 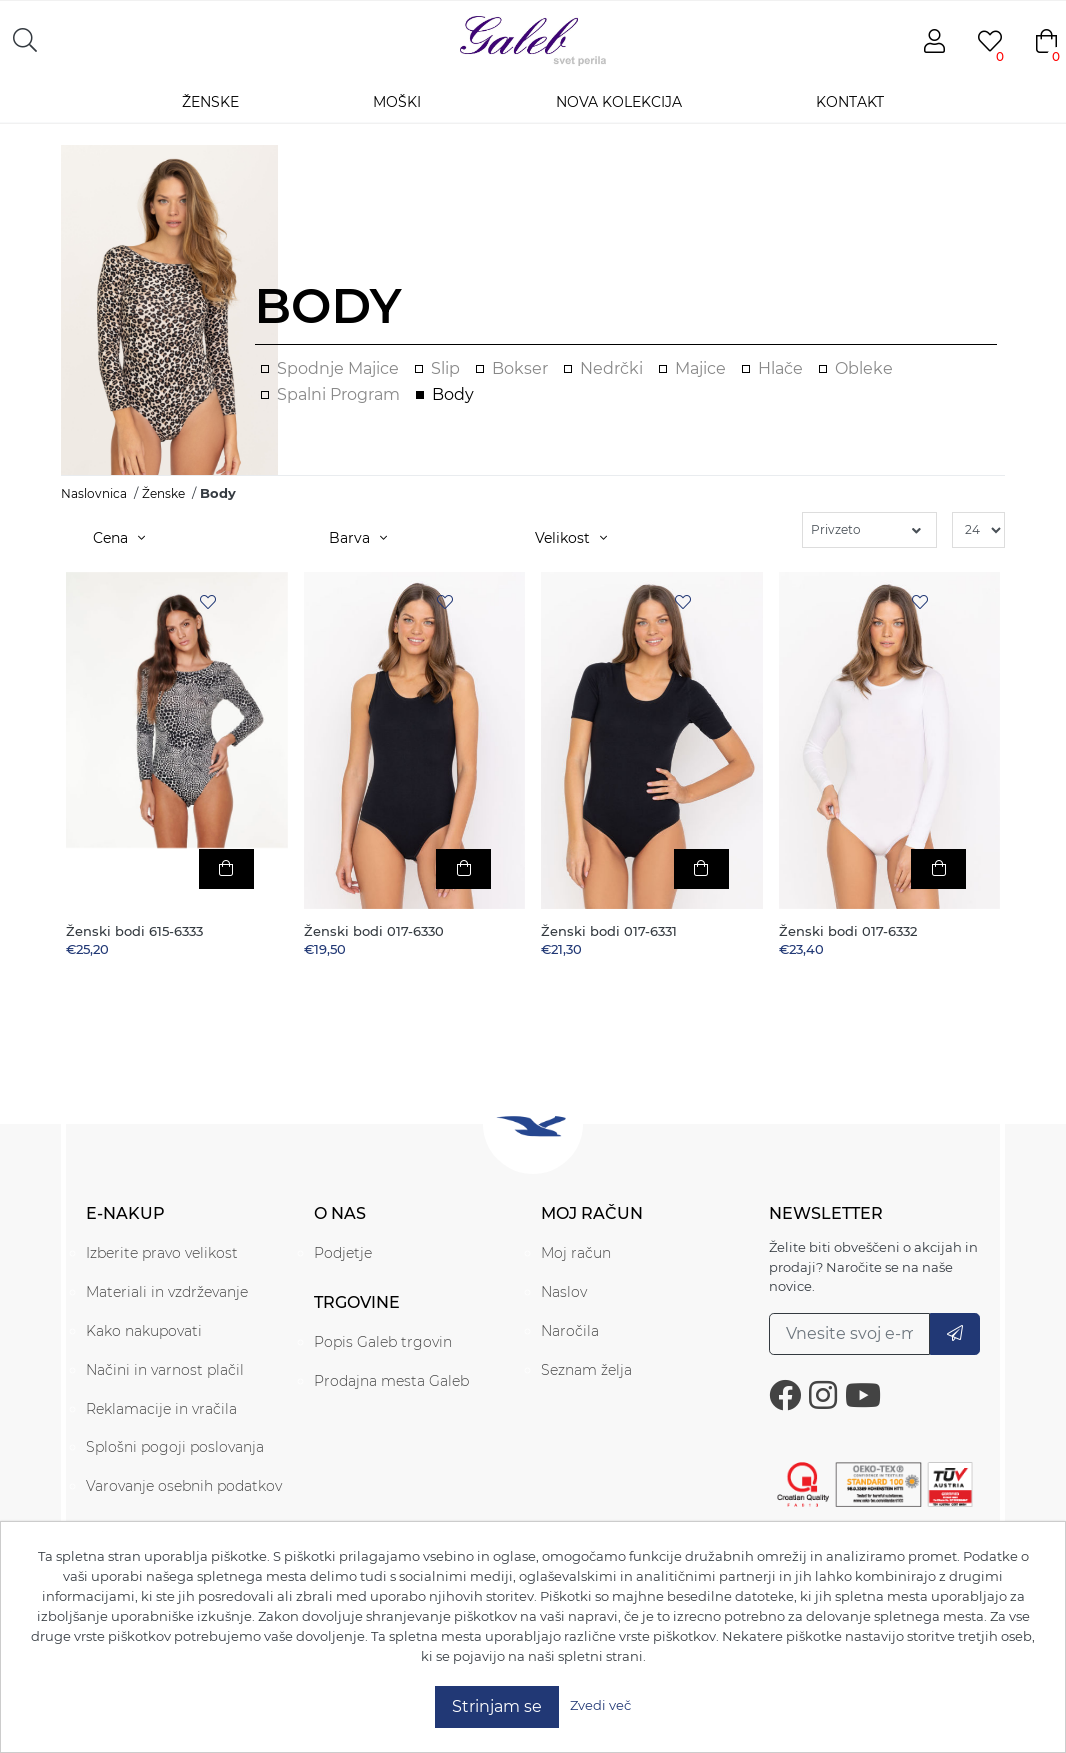 I want to click on Seznam želja, so click(x=586, y=1370).